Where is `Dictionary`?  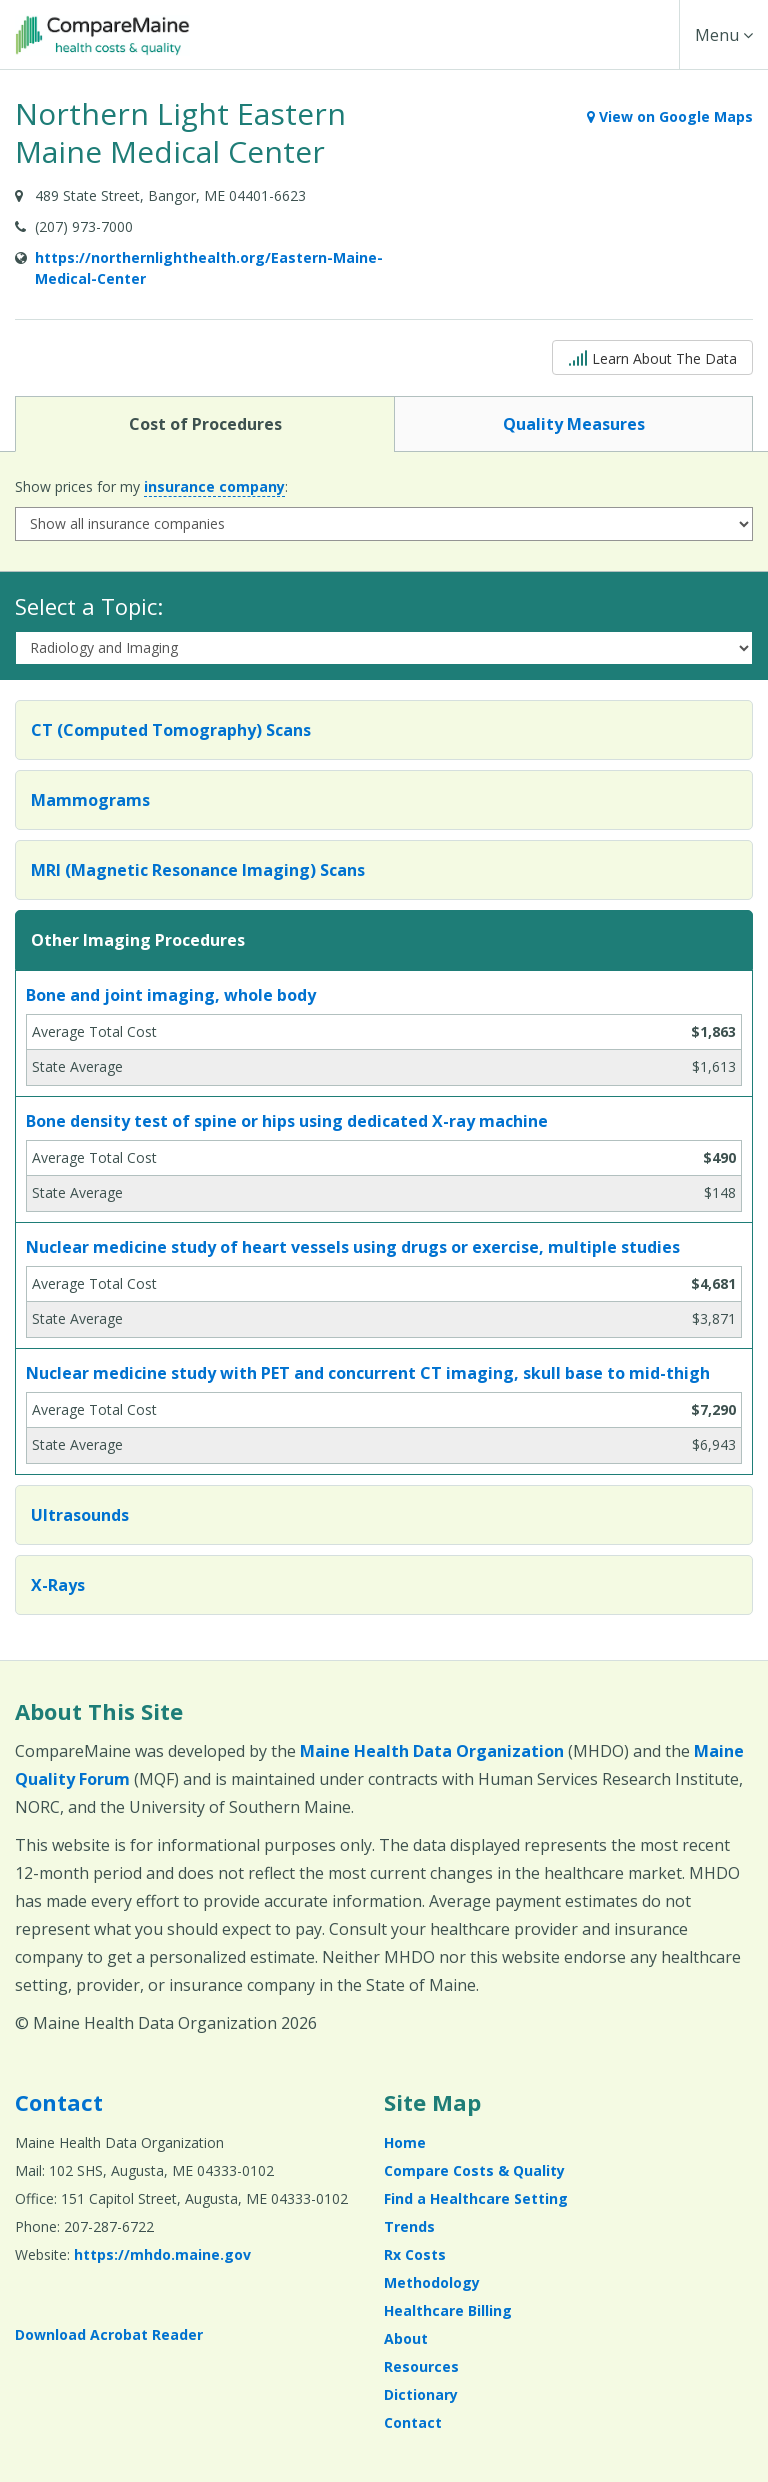
Dictionary is located at coordinates (421, 2394).